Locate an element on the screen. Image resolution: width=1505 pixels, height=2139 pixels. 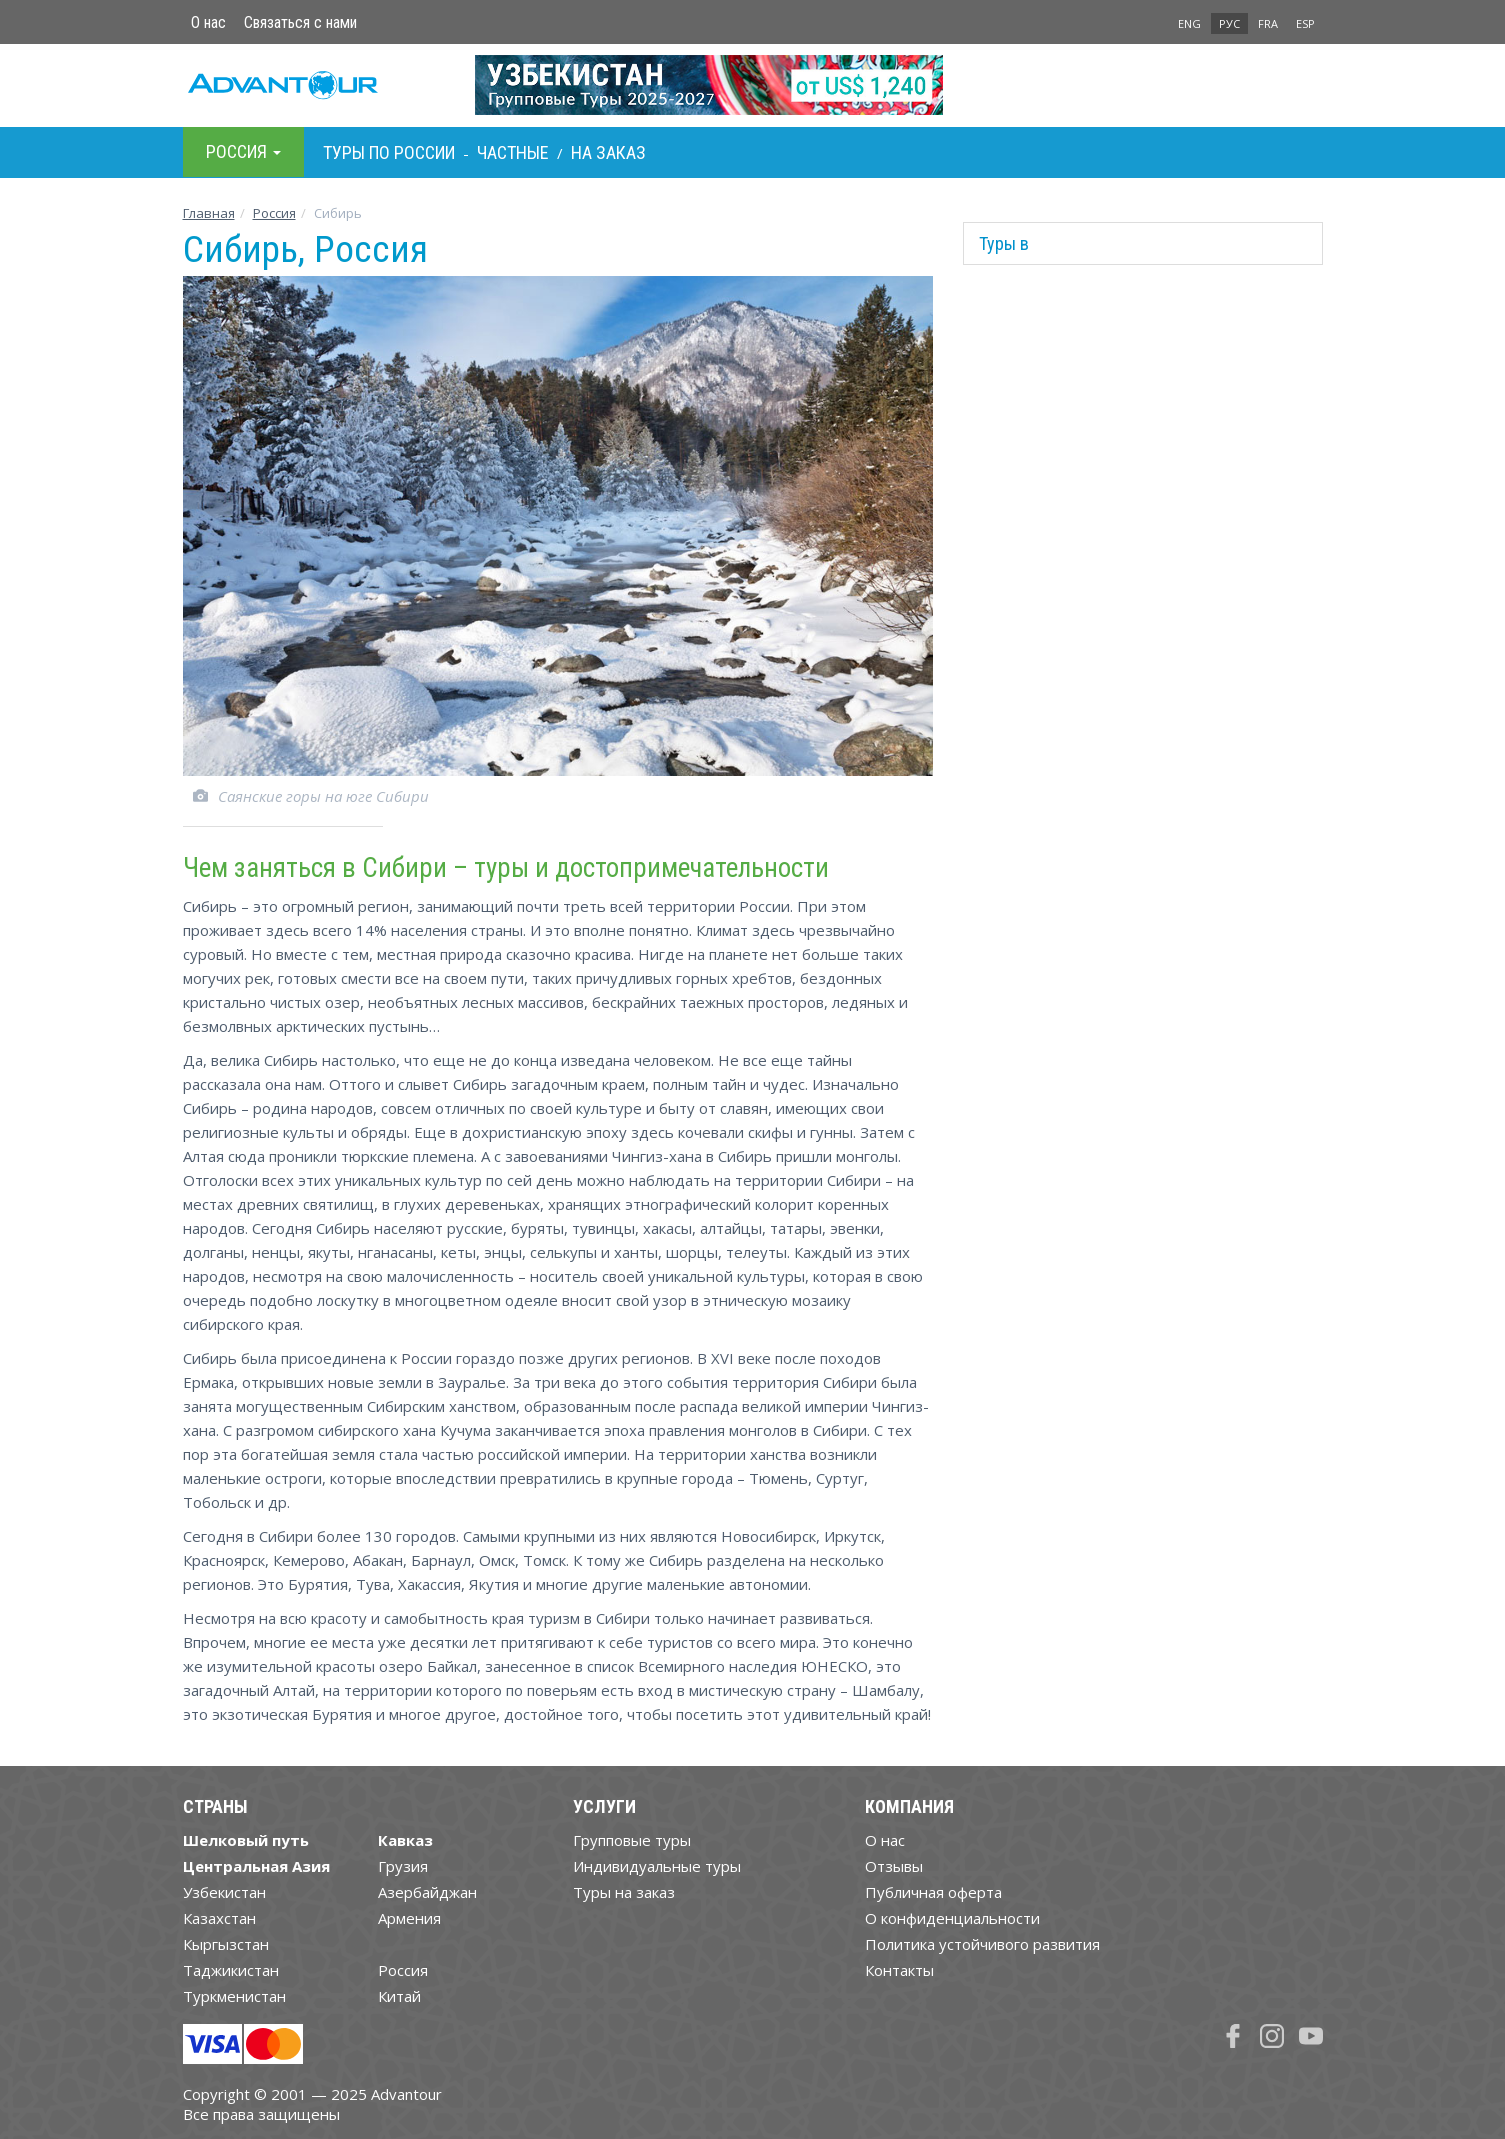
Групповые туры is located at coordinates (632, 1840).